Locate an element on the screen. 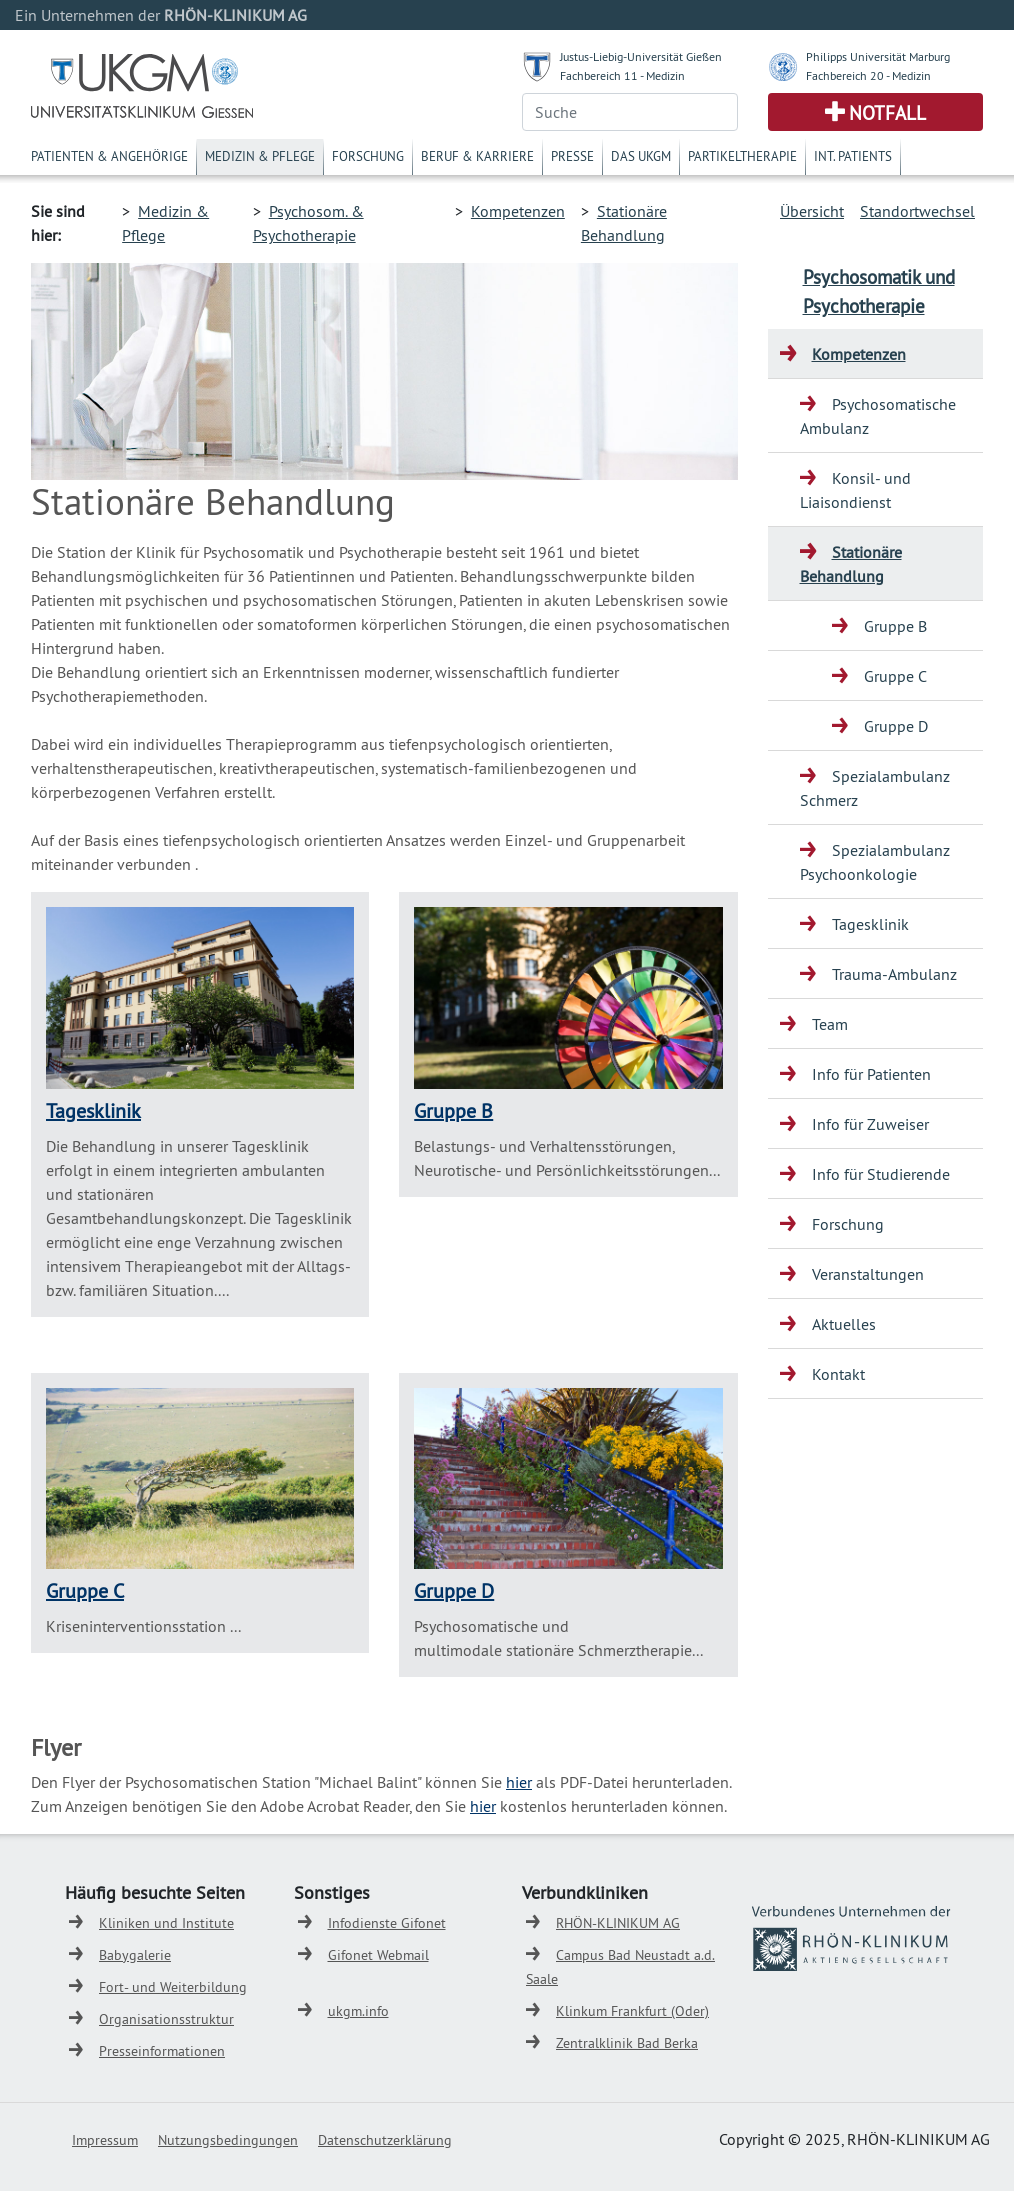 This screenshot has width=1014, height=2191. Presseinformationen is located at coordinates (162, 2051).